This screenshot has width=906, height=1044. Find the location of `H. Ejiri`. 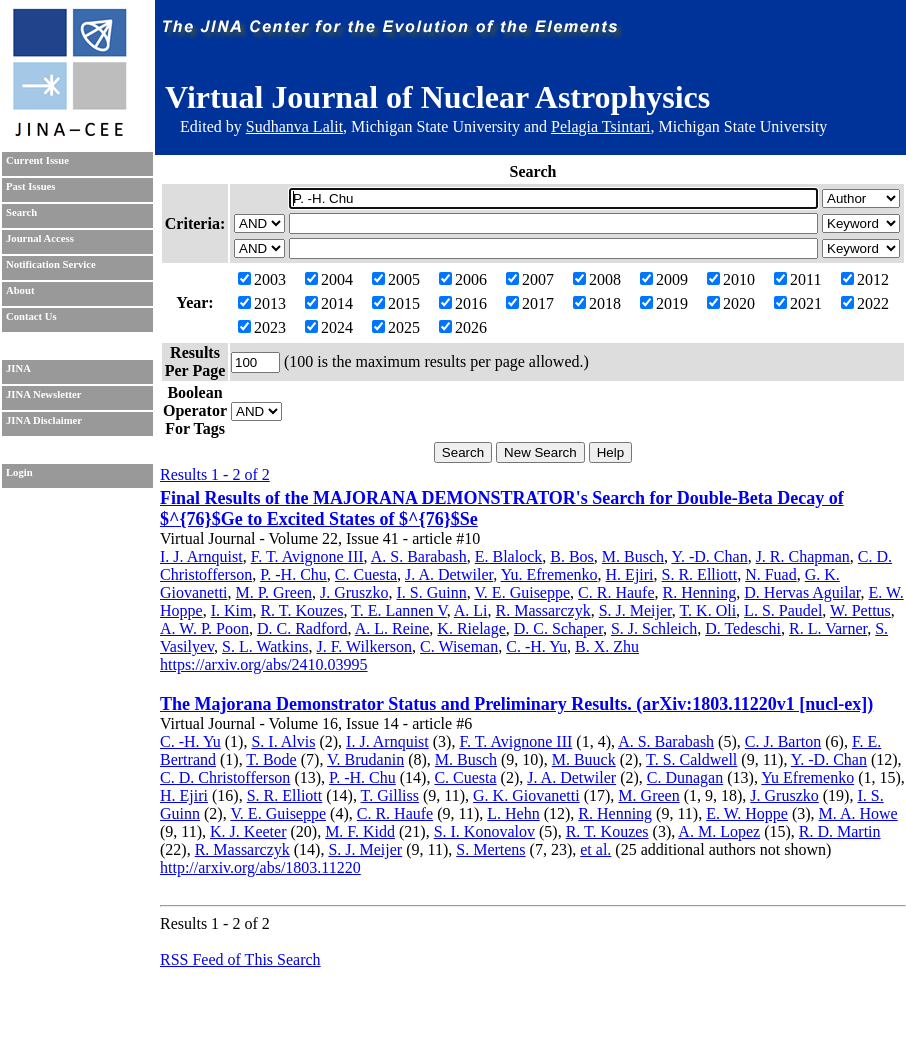

H. Ejiri is located at coordinates (630, 574).